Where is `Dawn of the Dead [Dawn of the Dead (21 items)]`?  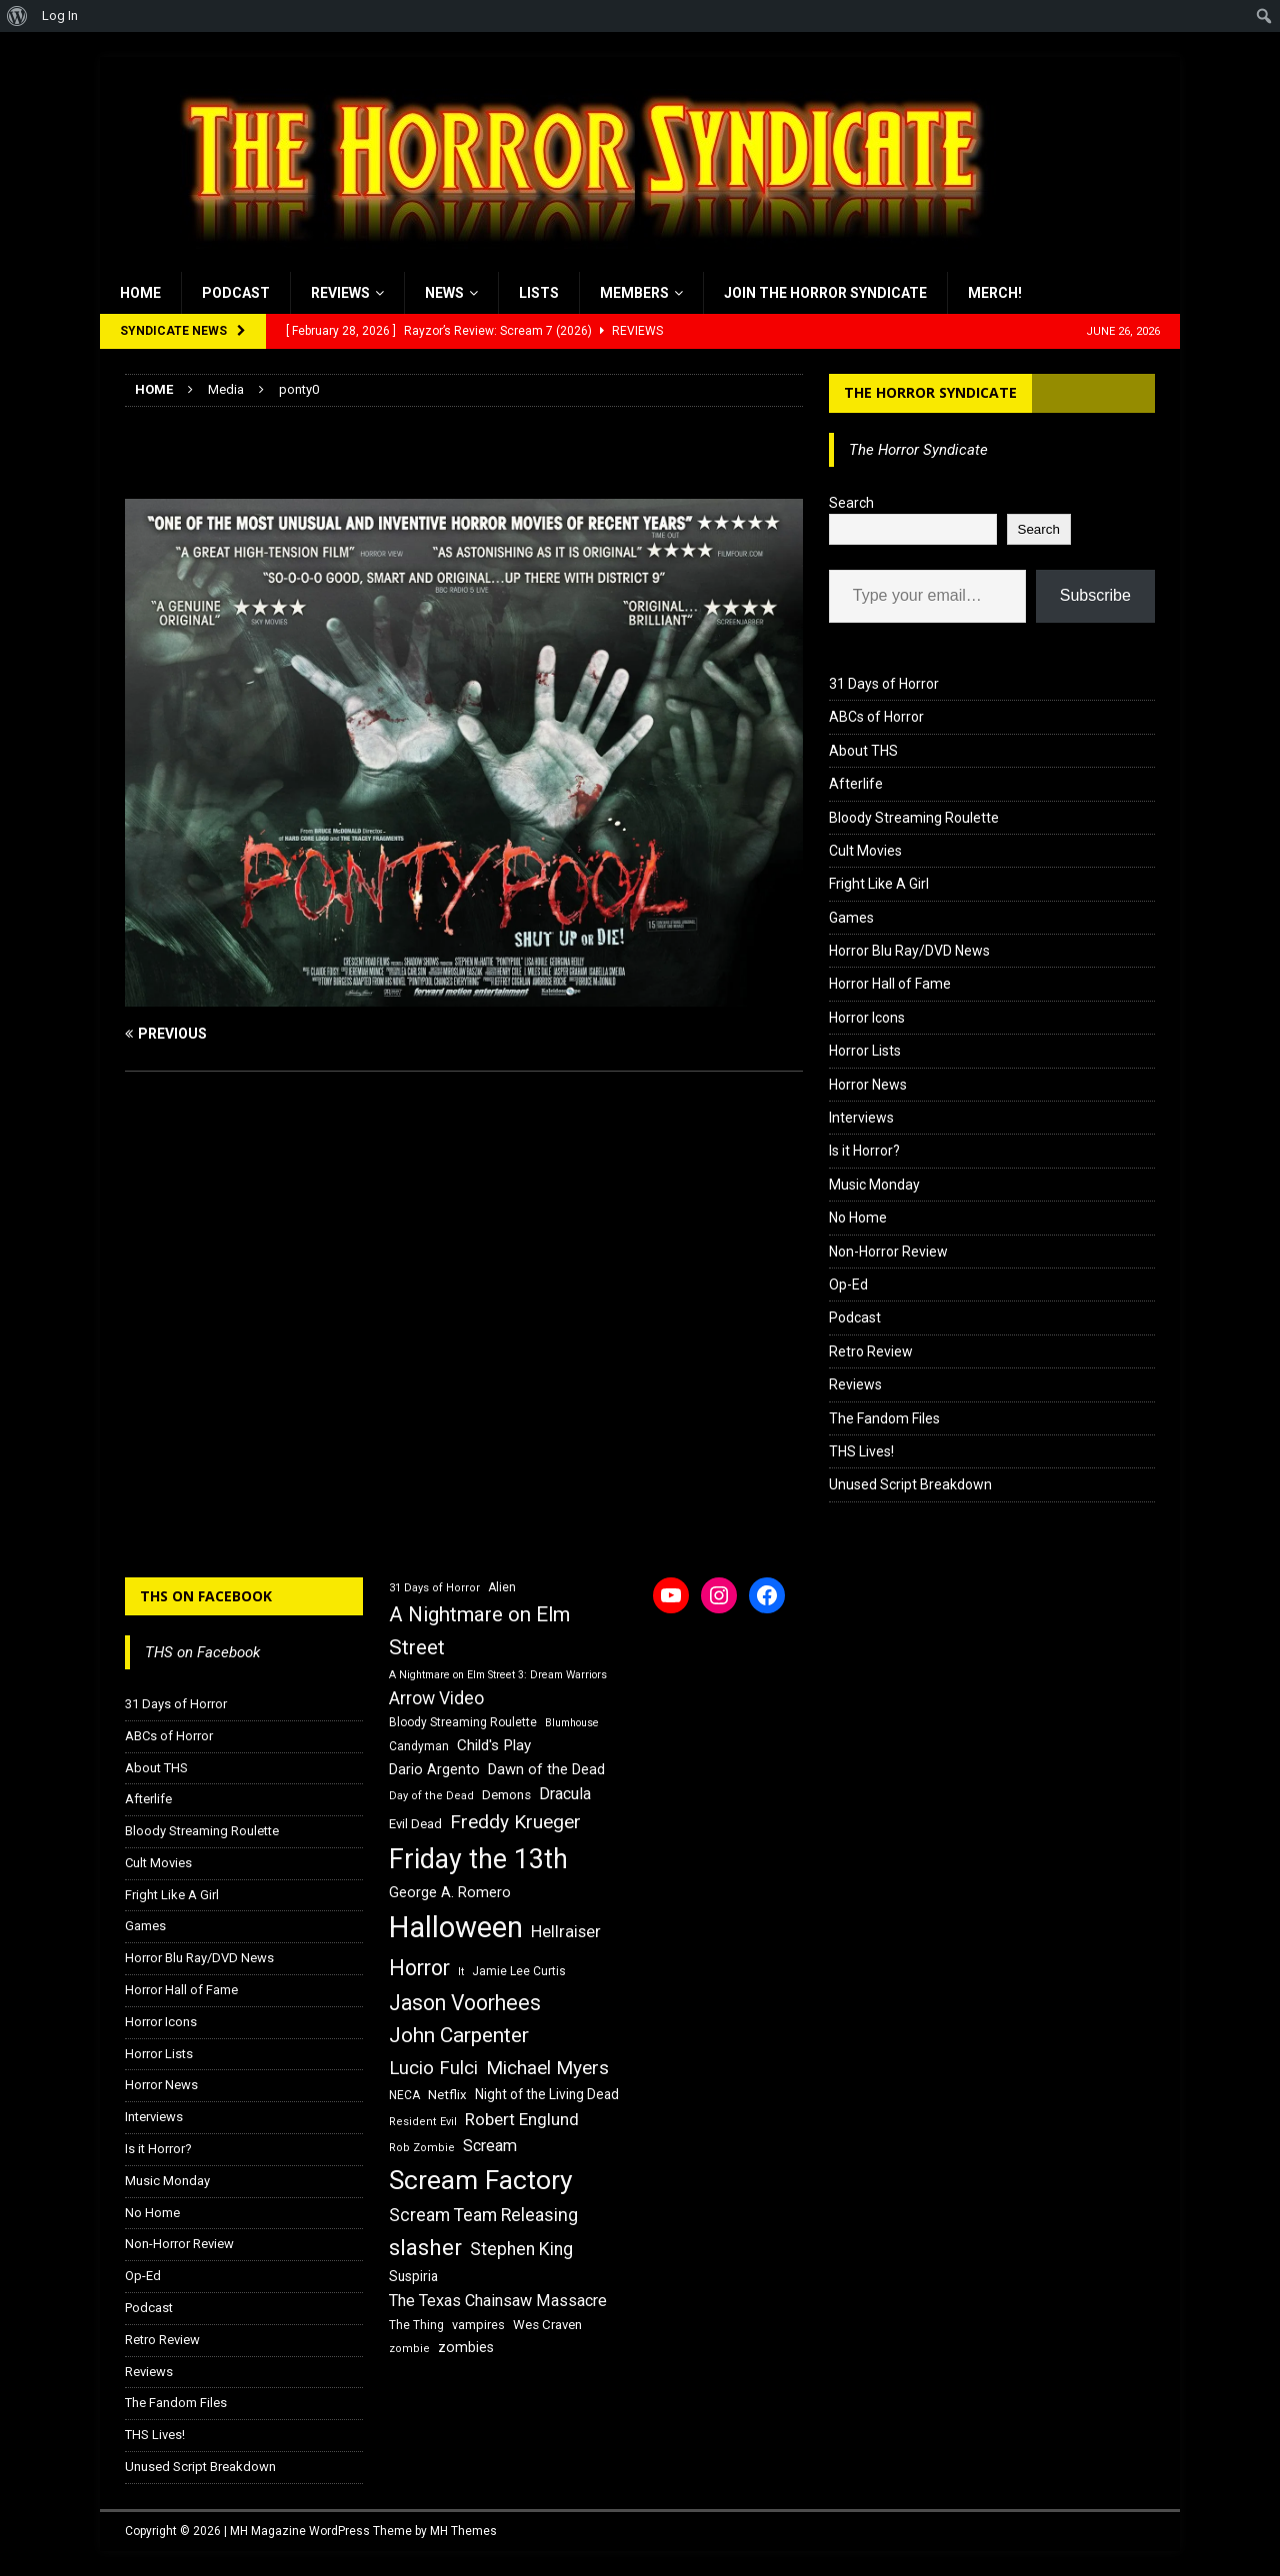 Dawn of the Dead [Dawn of the Dead (21 items)] is located at coordinates (546, 1769).